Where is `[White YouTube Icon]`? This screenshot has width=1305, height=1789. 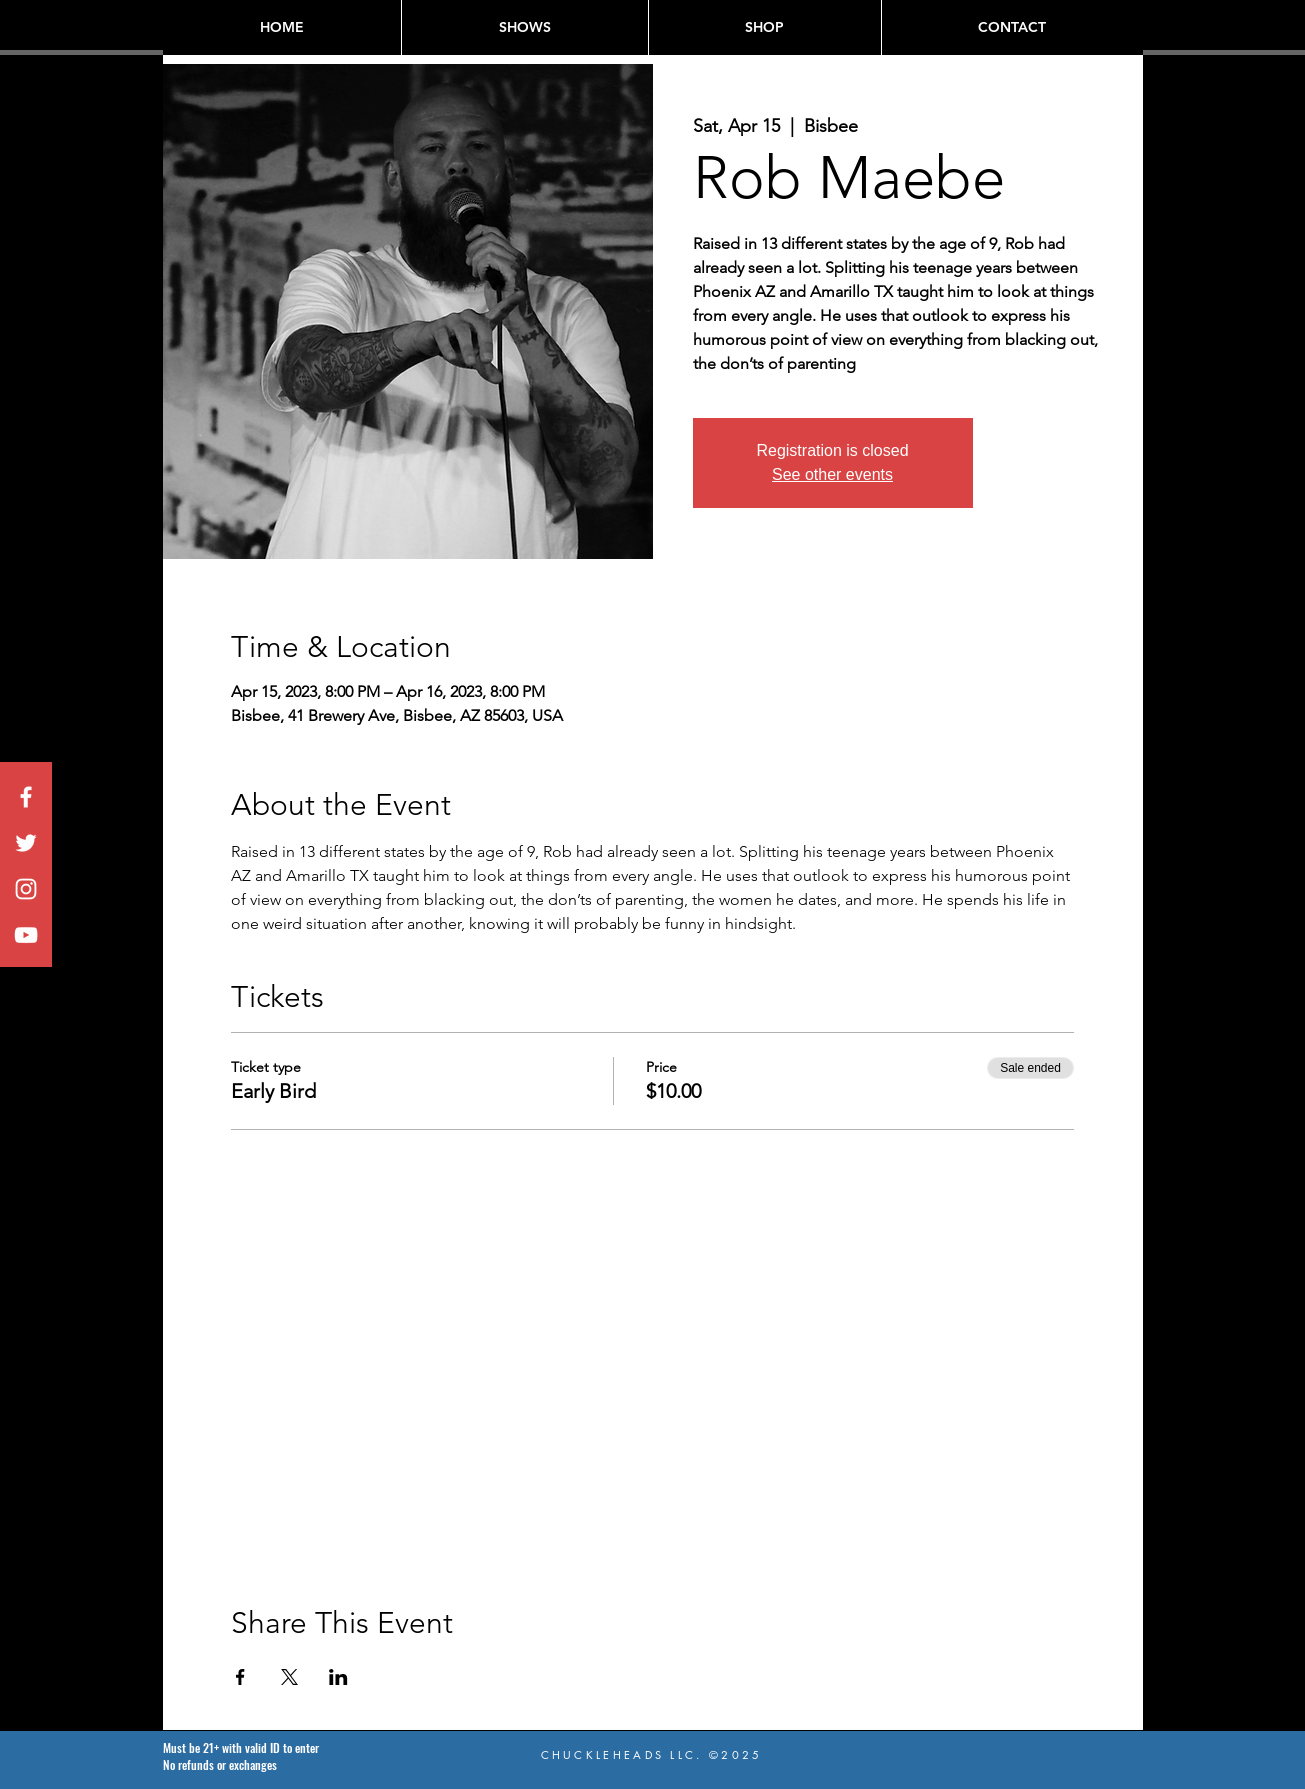
[White YouTube Icon] is located at coordinates (26, 935).